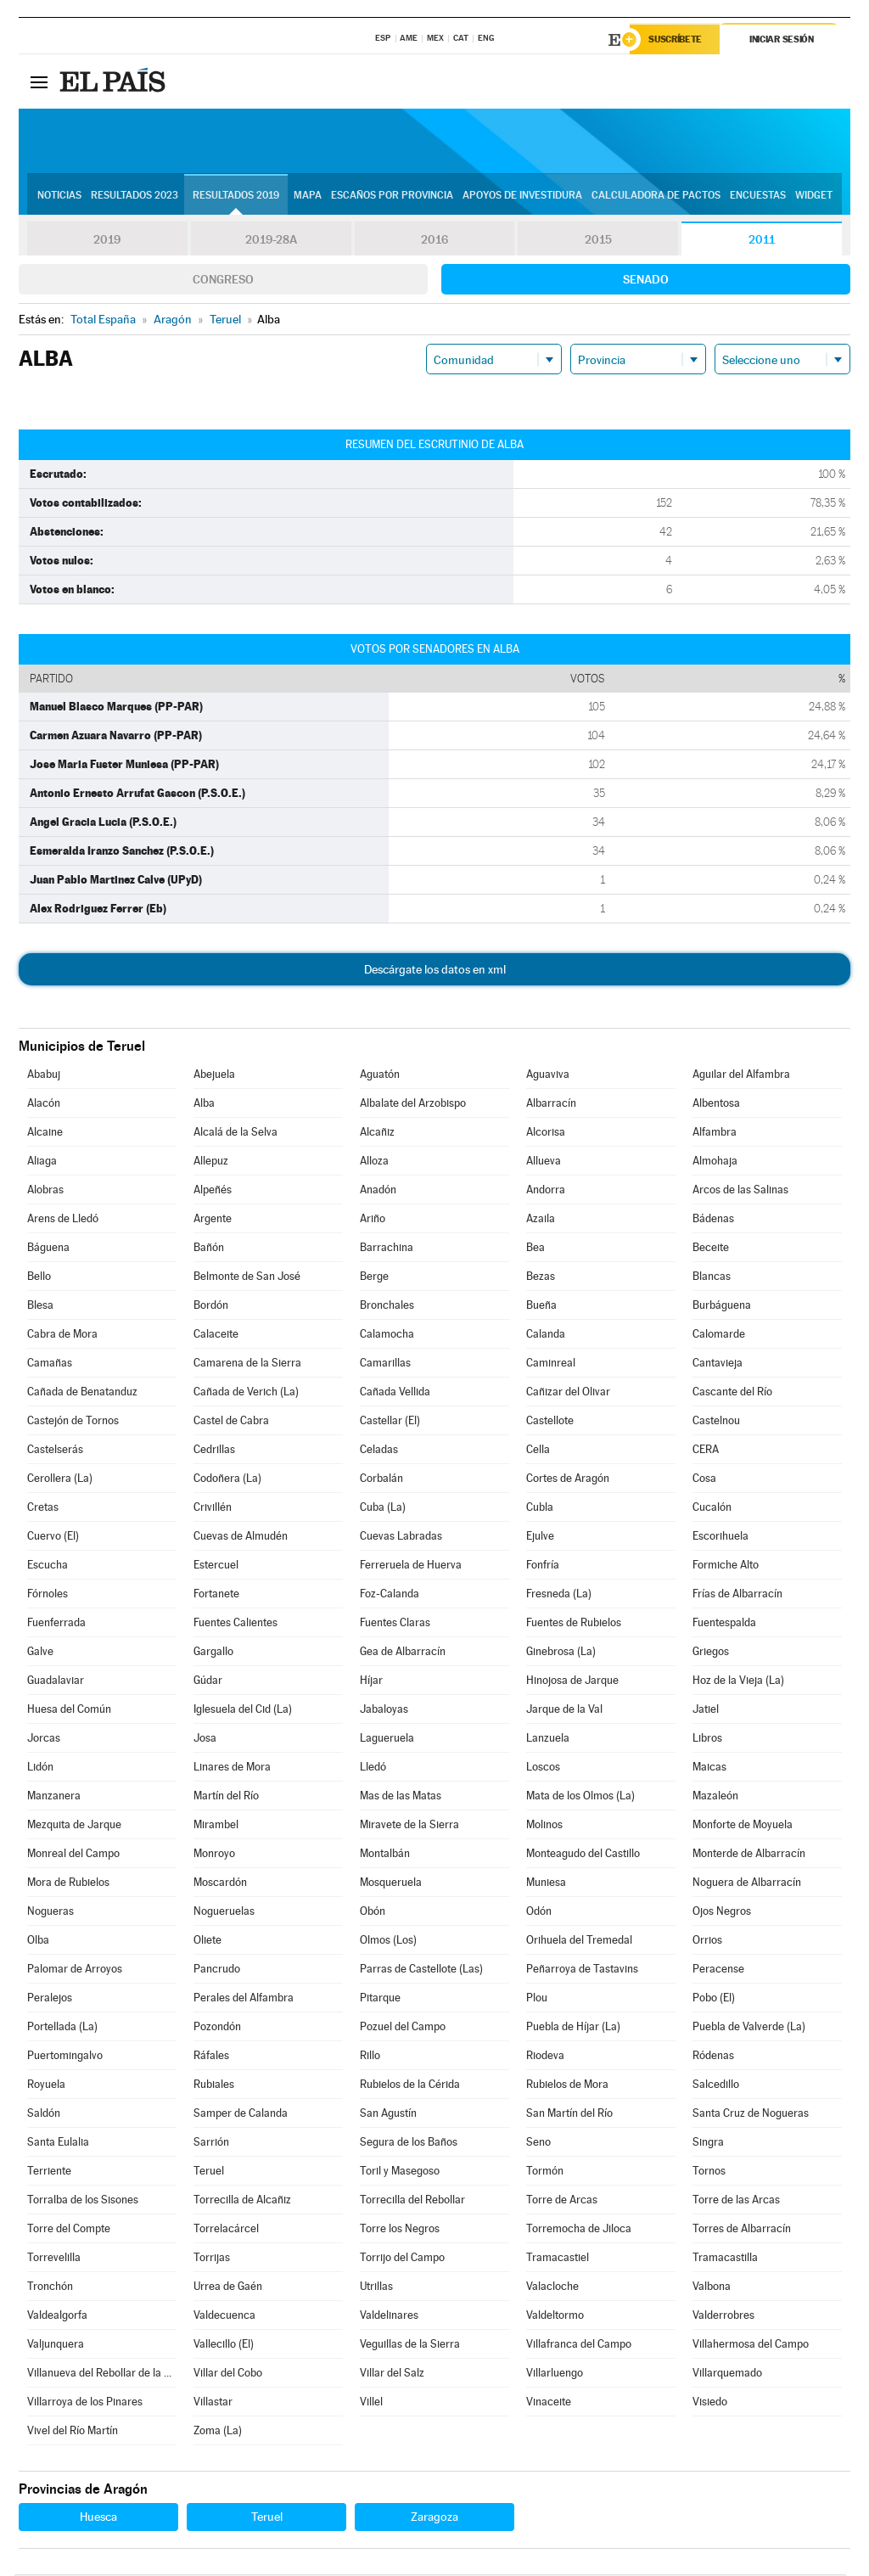 The image size is (869, 2576). What do you see at coordinates (714, 1133) in the screenshot?
I see `Alfambra` at bounding box center [714, 1133].